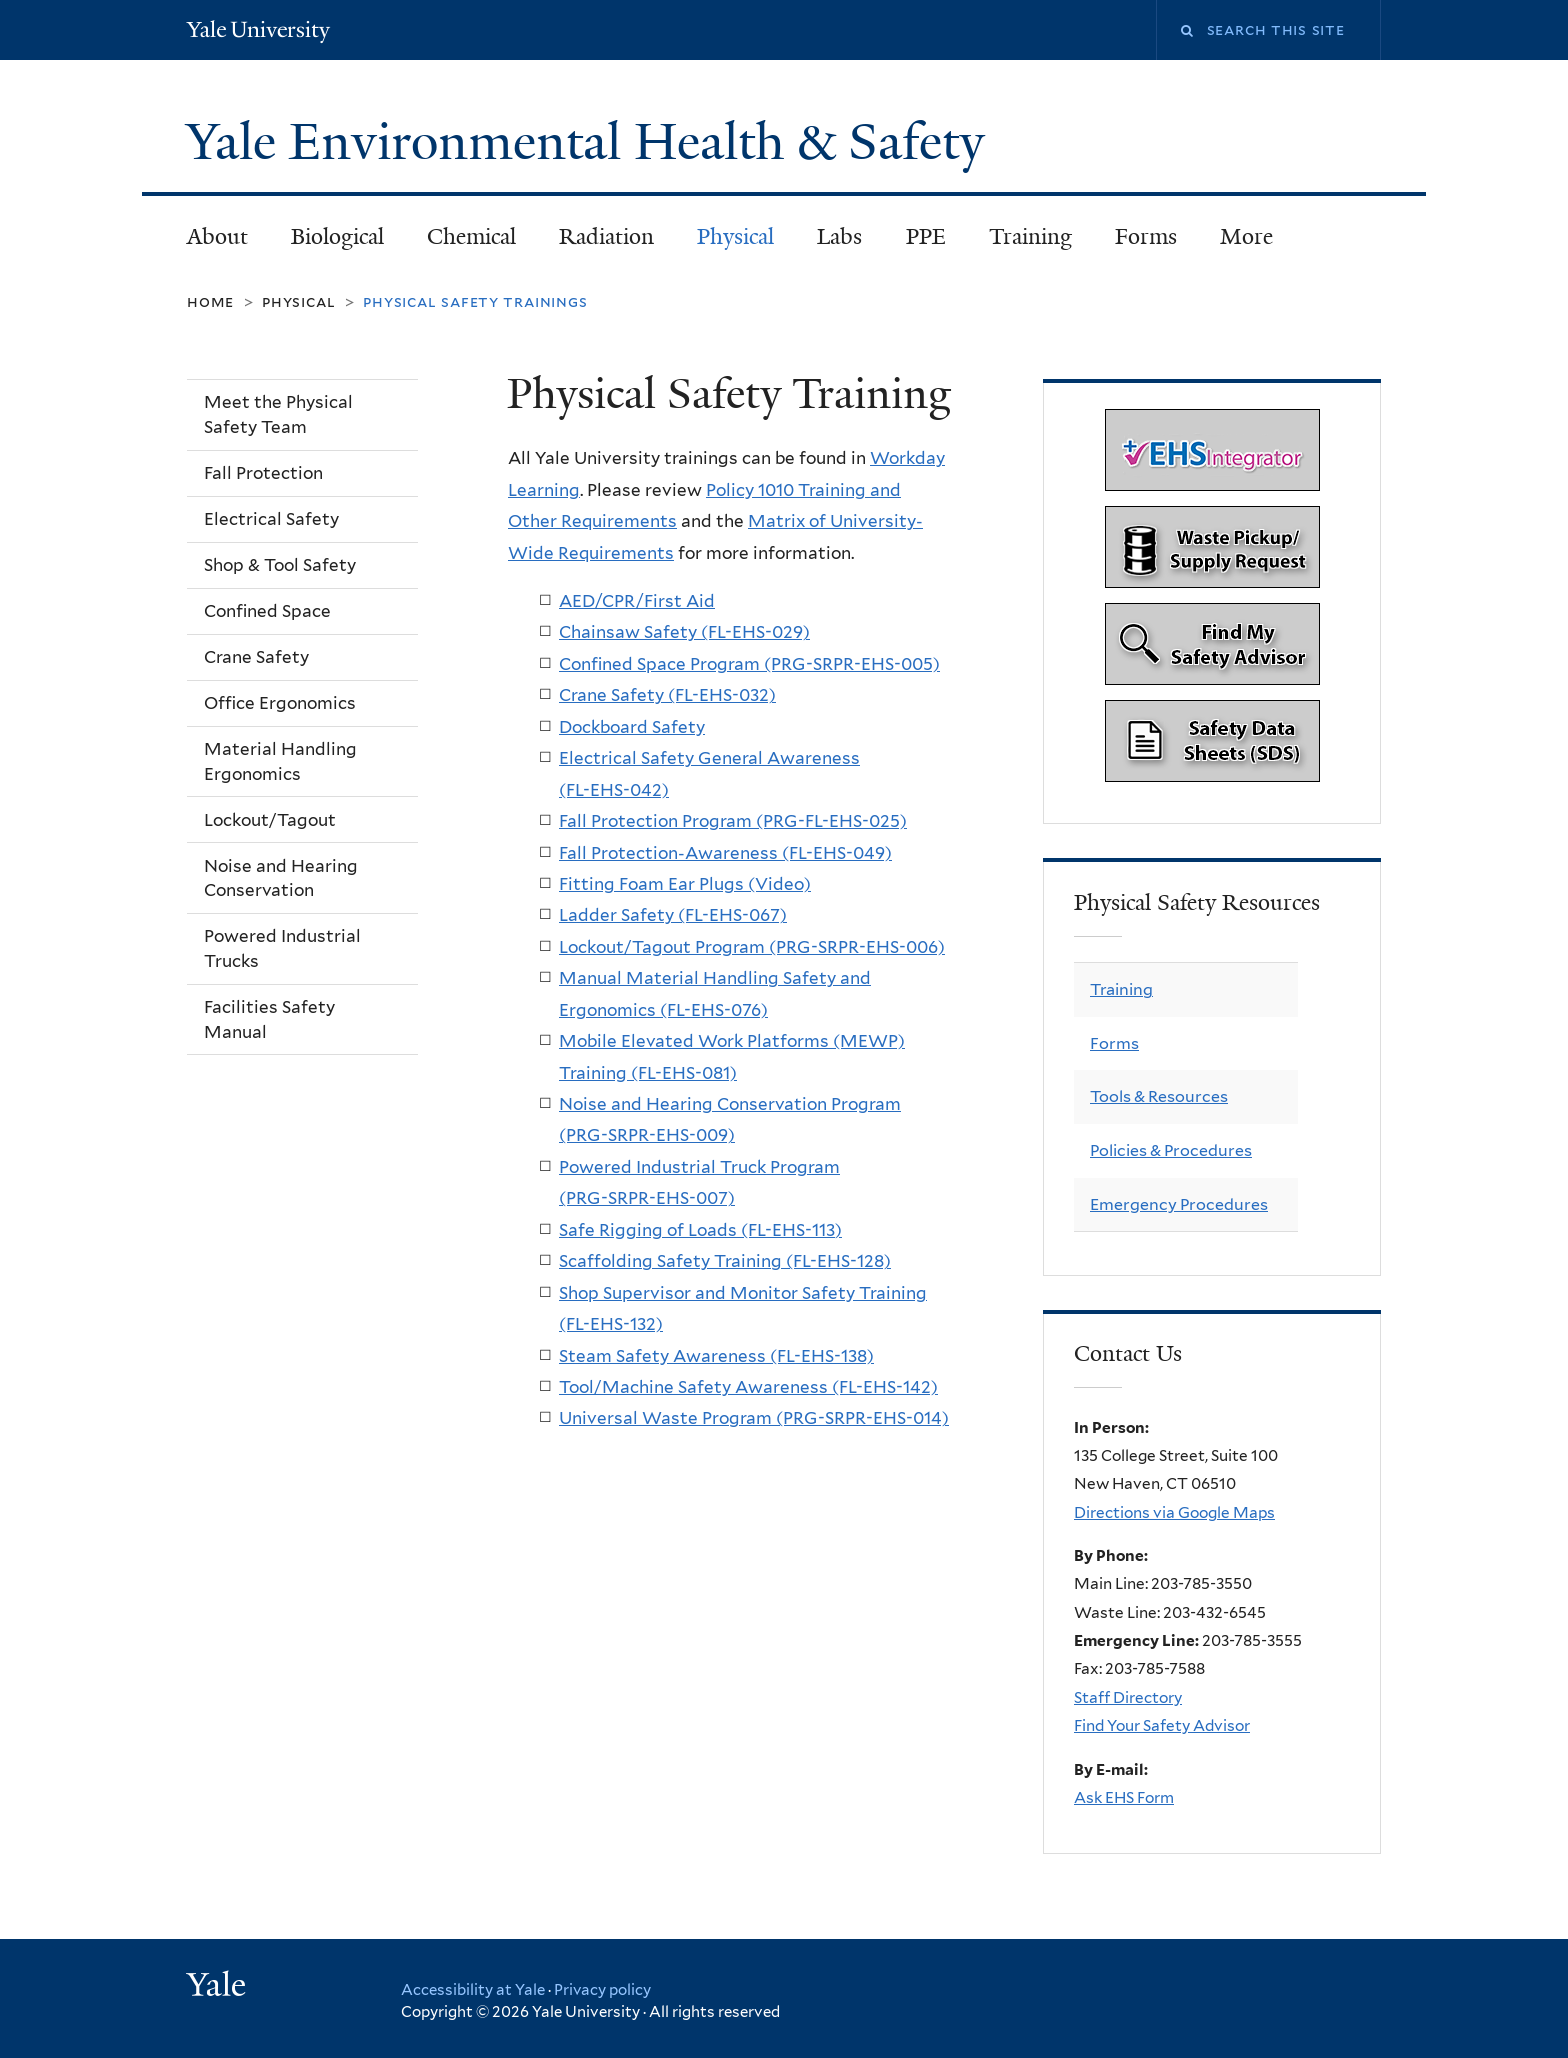  What do you see at coordinates (667, 695) in the screenshot?
I see `Crane Safety (FL-EHS-032)` at bounding box center [667, 695].